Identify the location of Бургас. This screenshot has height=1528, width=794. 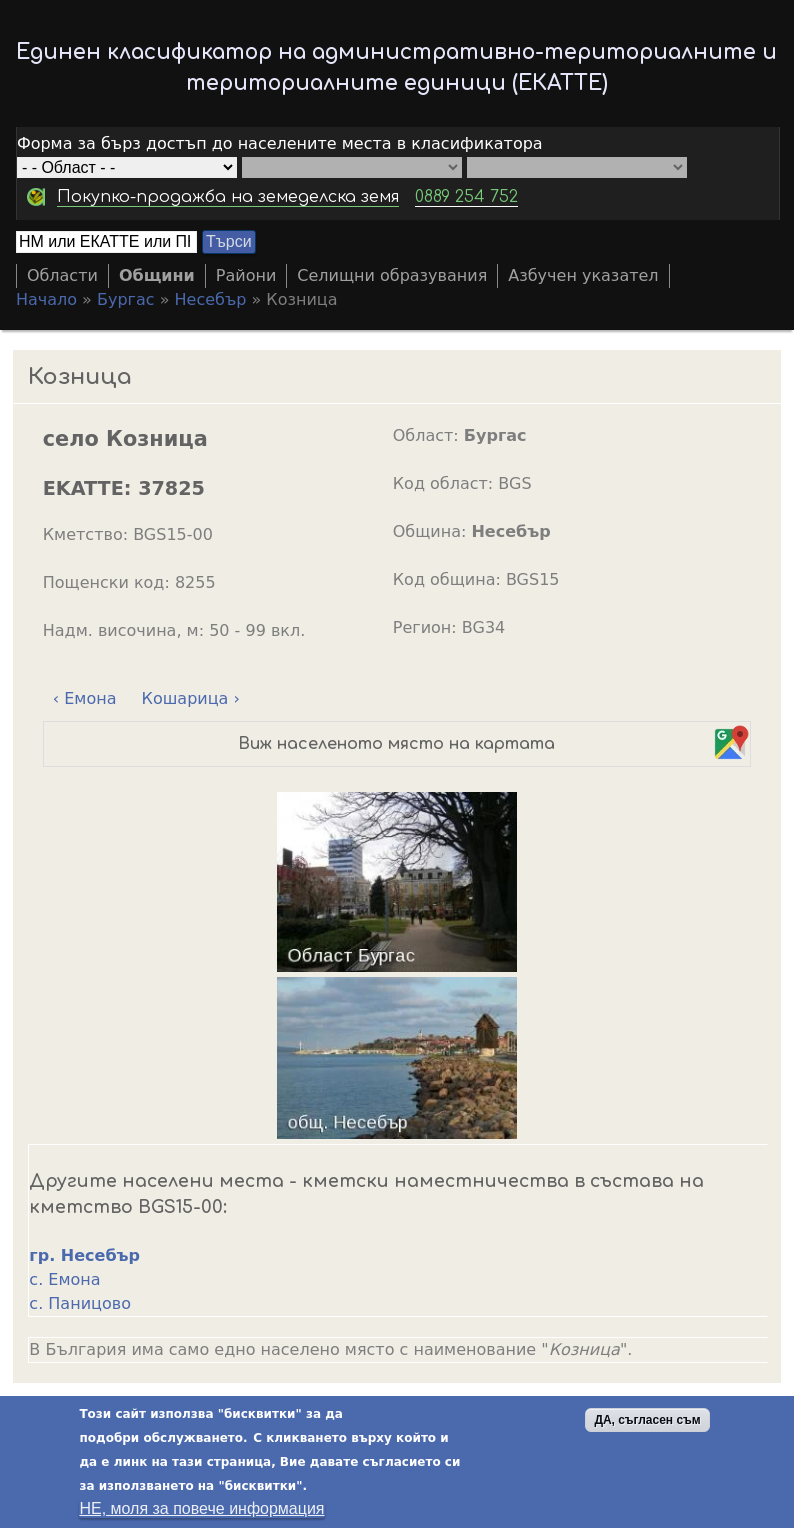
(126, 299).